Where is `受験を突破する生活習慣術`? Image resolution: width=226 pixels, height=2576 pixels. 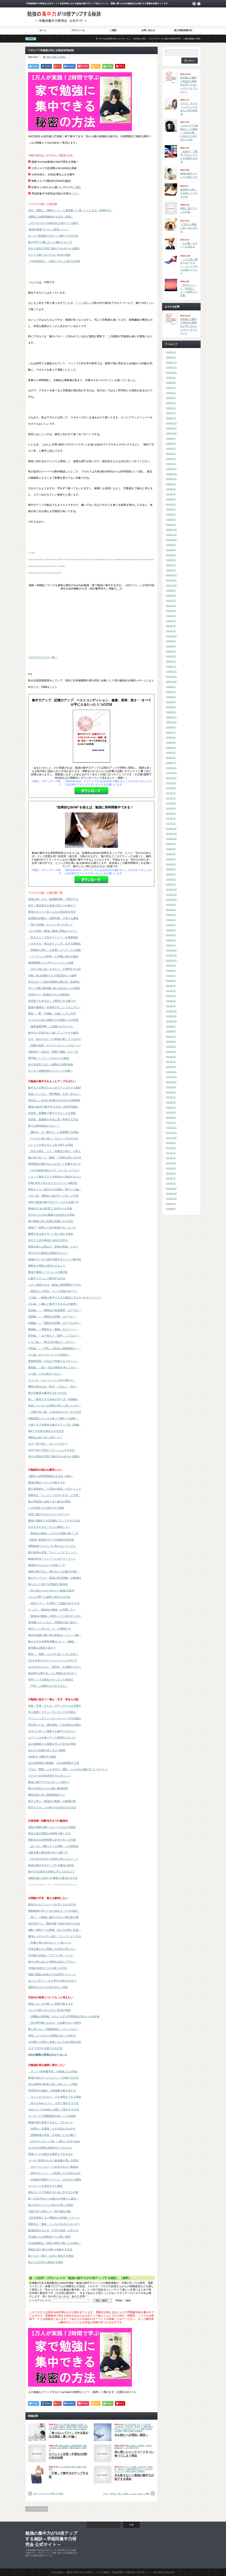
受験を突破する生活習慣術 is located at coordinates (68, 2447).